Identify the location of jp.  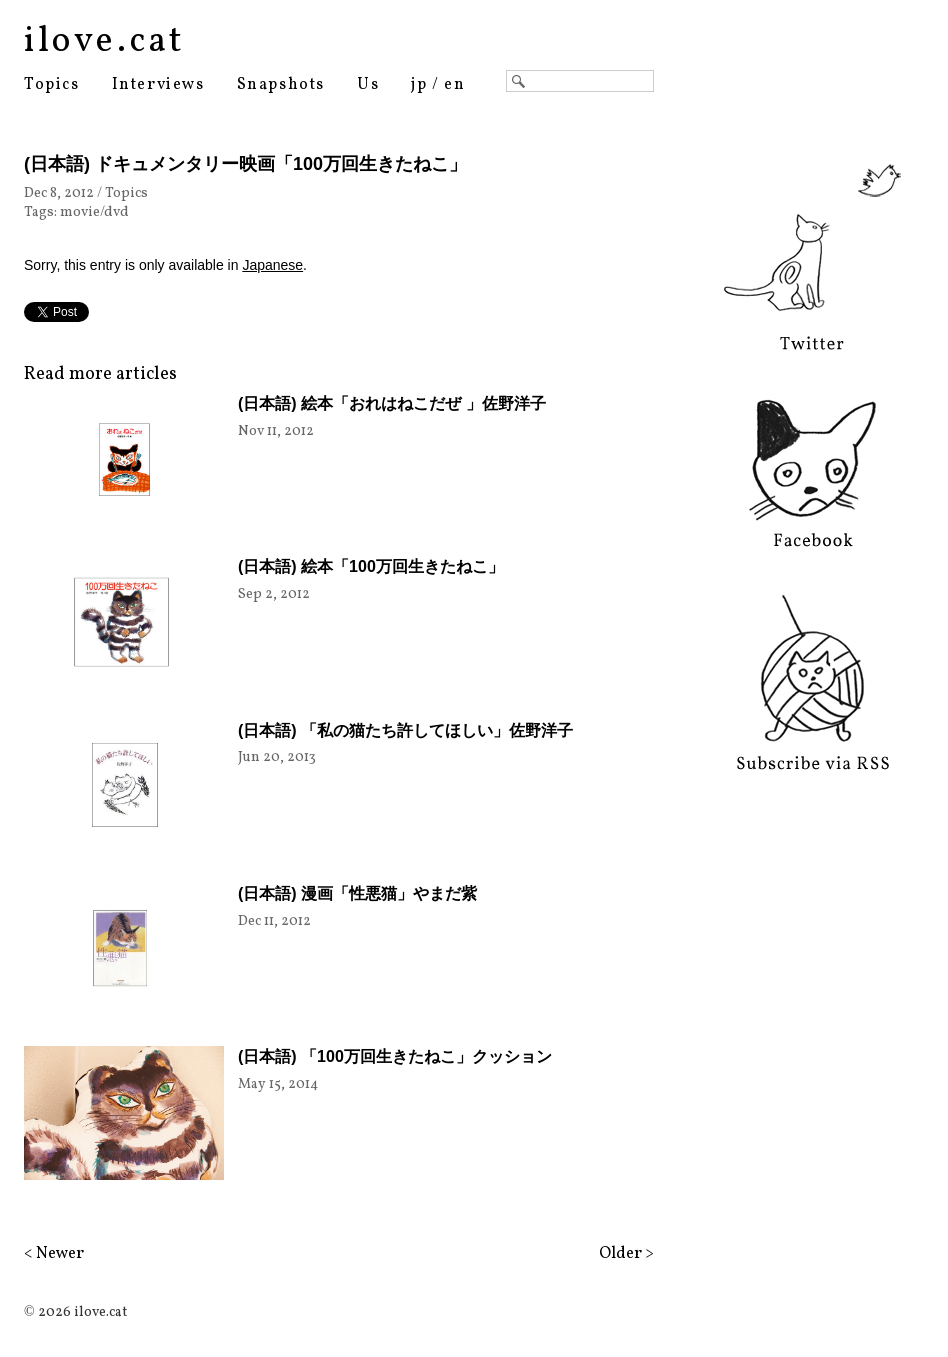
(419, 85).